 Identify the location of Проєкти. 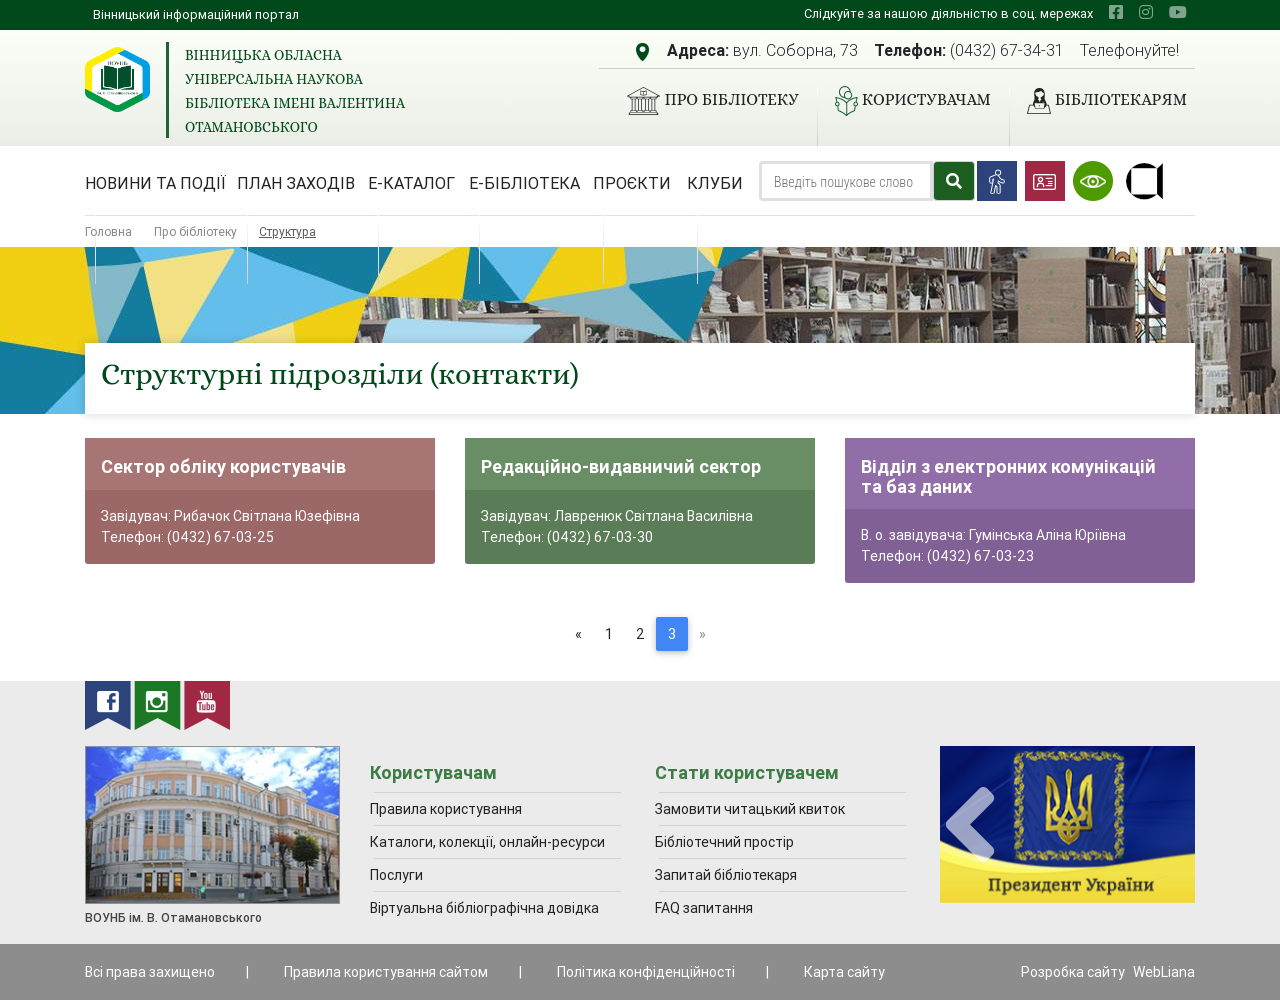
(632, 183).